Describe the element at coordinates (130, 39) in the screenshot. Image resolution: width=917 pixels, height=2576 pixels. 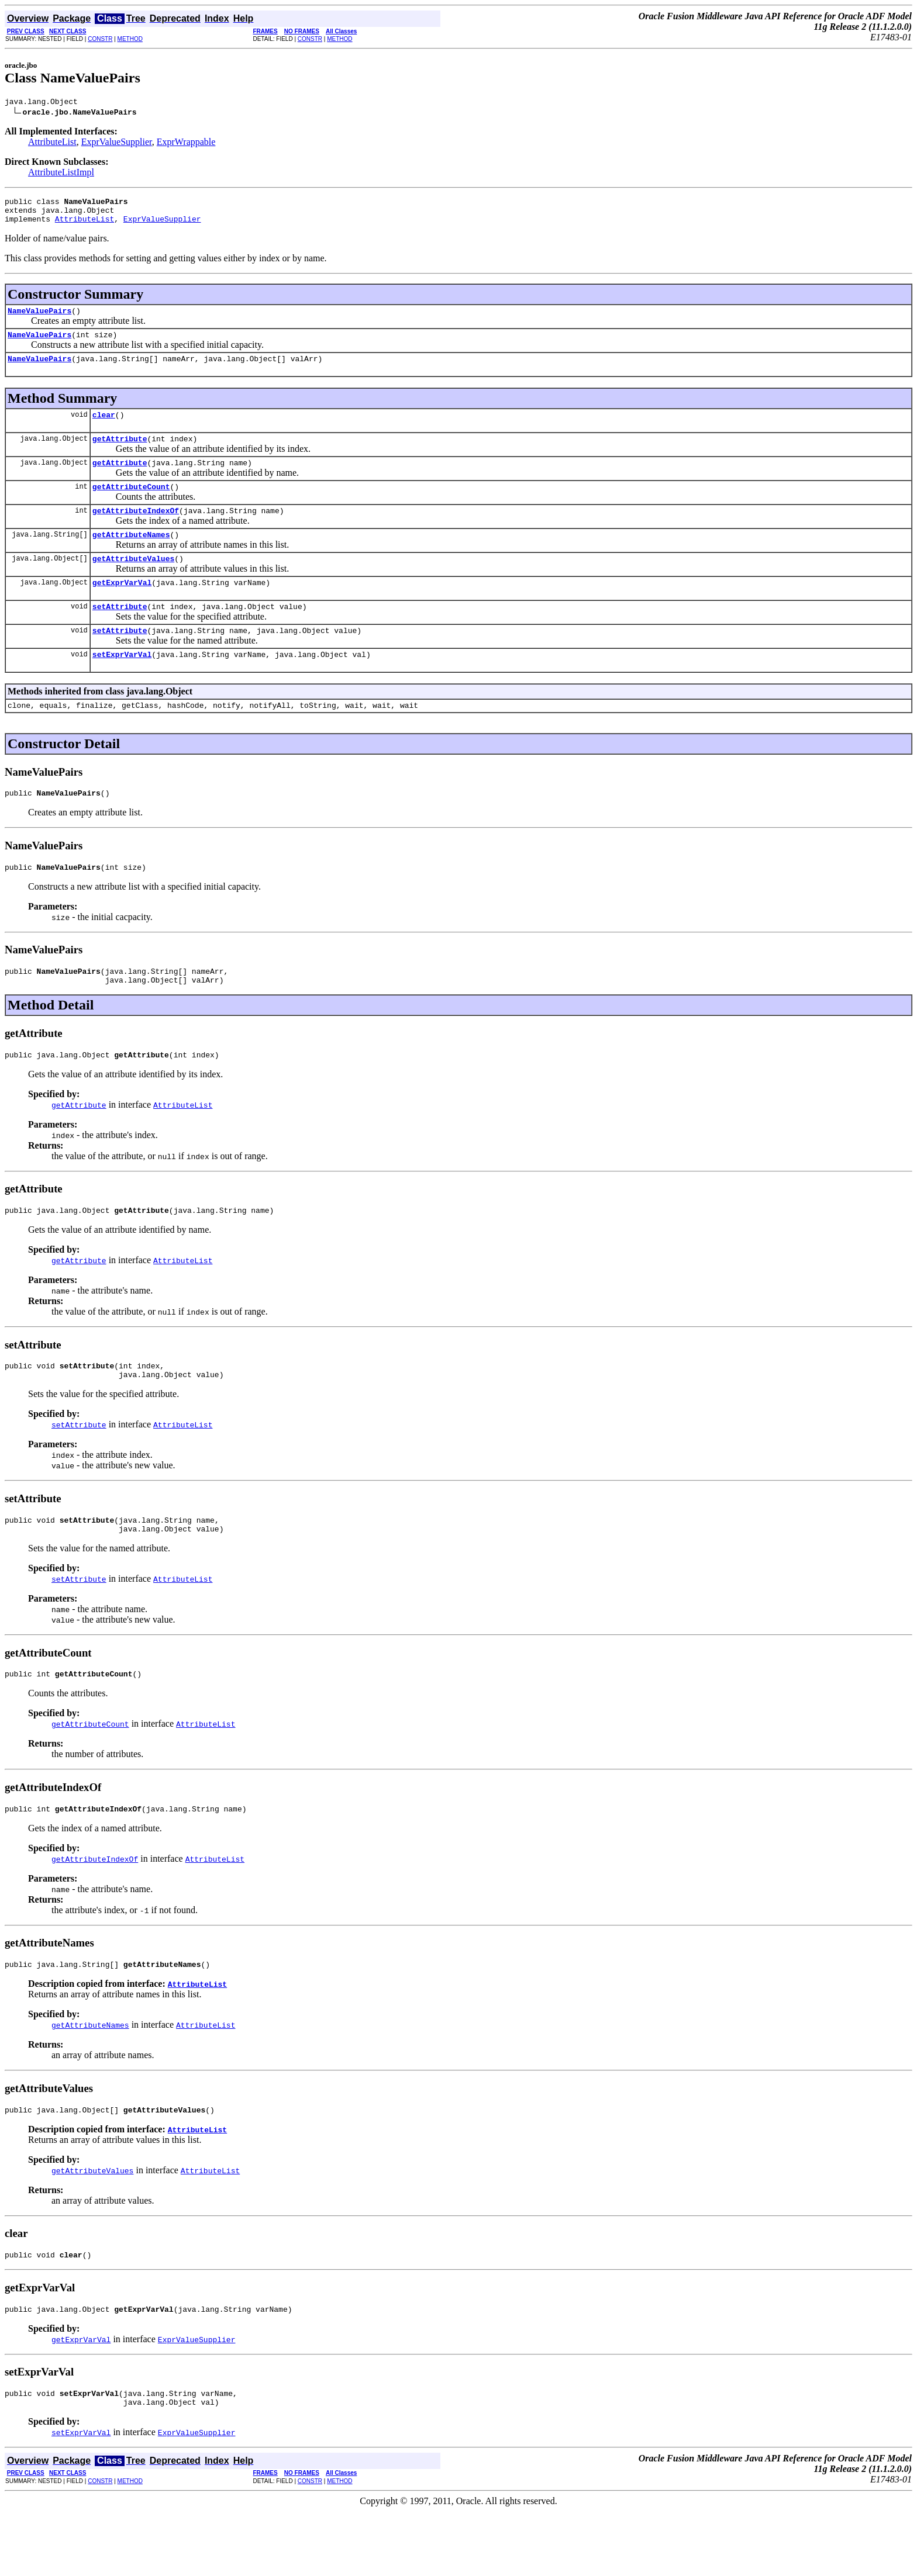
I see `METHOD` at that location.